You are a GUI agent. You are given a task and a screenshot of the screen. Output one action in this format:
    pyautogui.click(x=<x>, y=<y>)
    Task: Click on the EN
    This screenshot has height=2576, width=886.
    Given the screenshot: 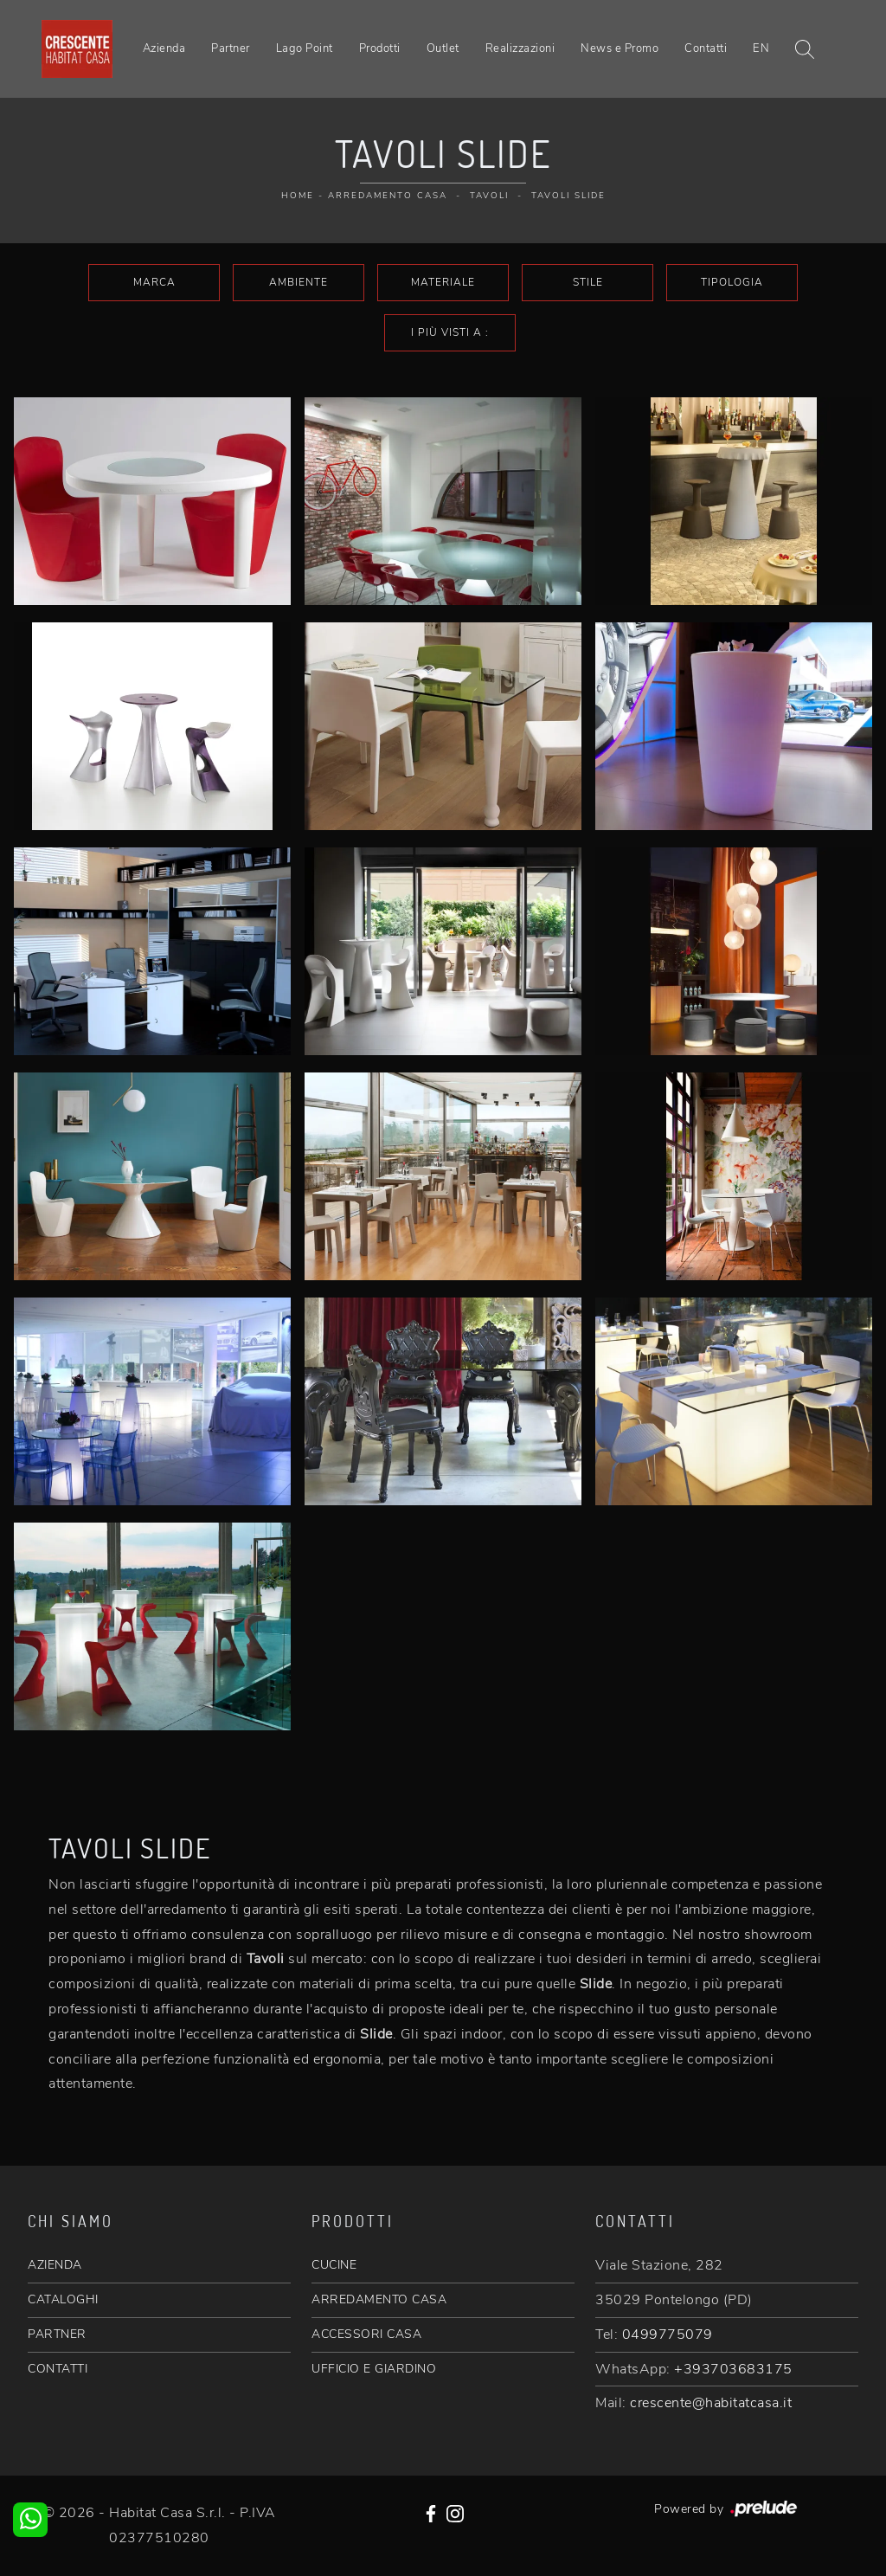 What is the action you would take?
    pyautogui.click(x=761, y=48)
    